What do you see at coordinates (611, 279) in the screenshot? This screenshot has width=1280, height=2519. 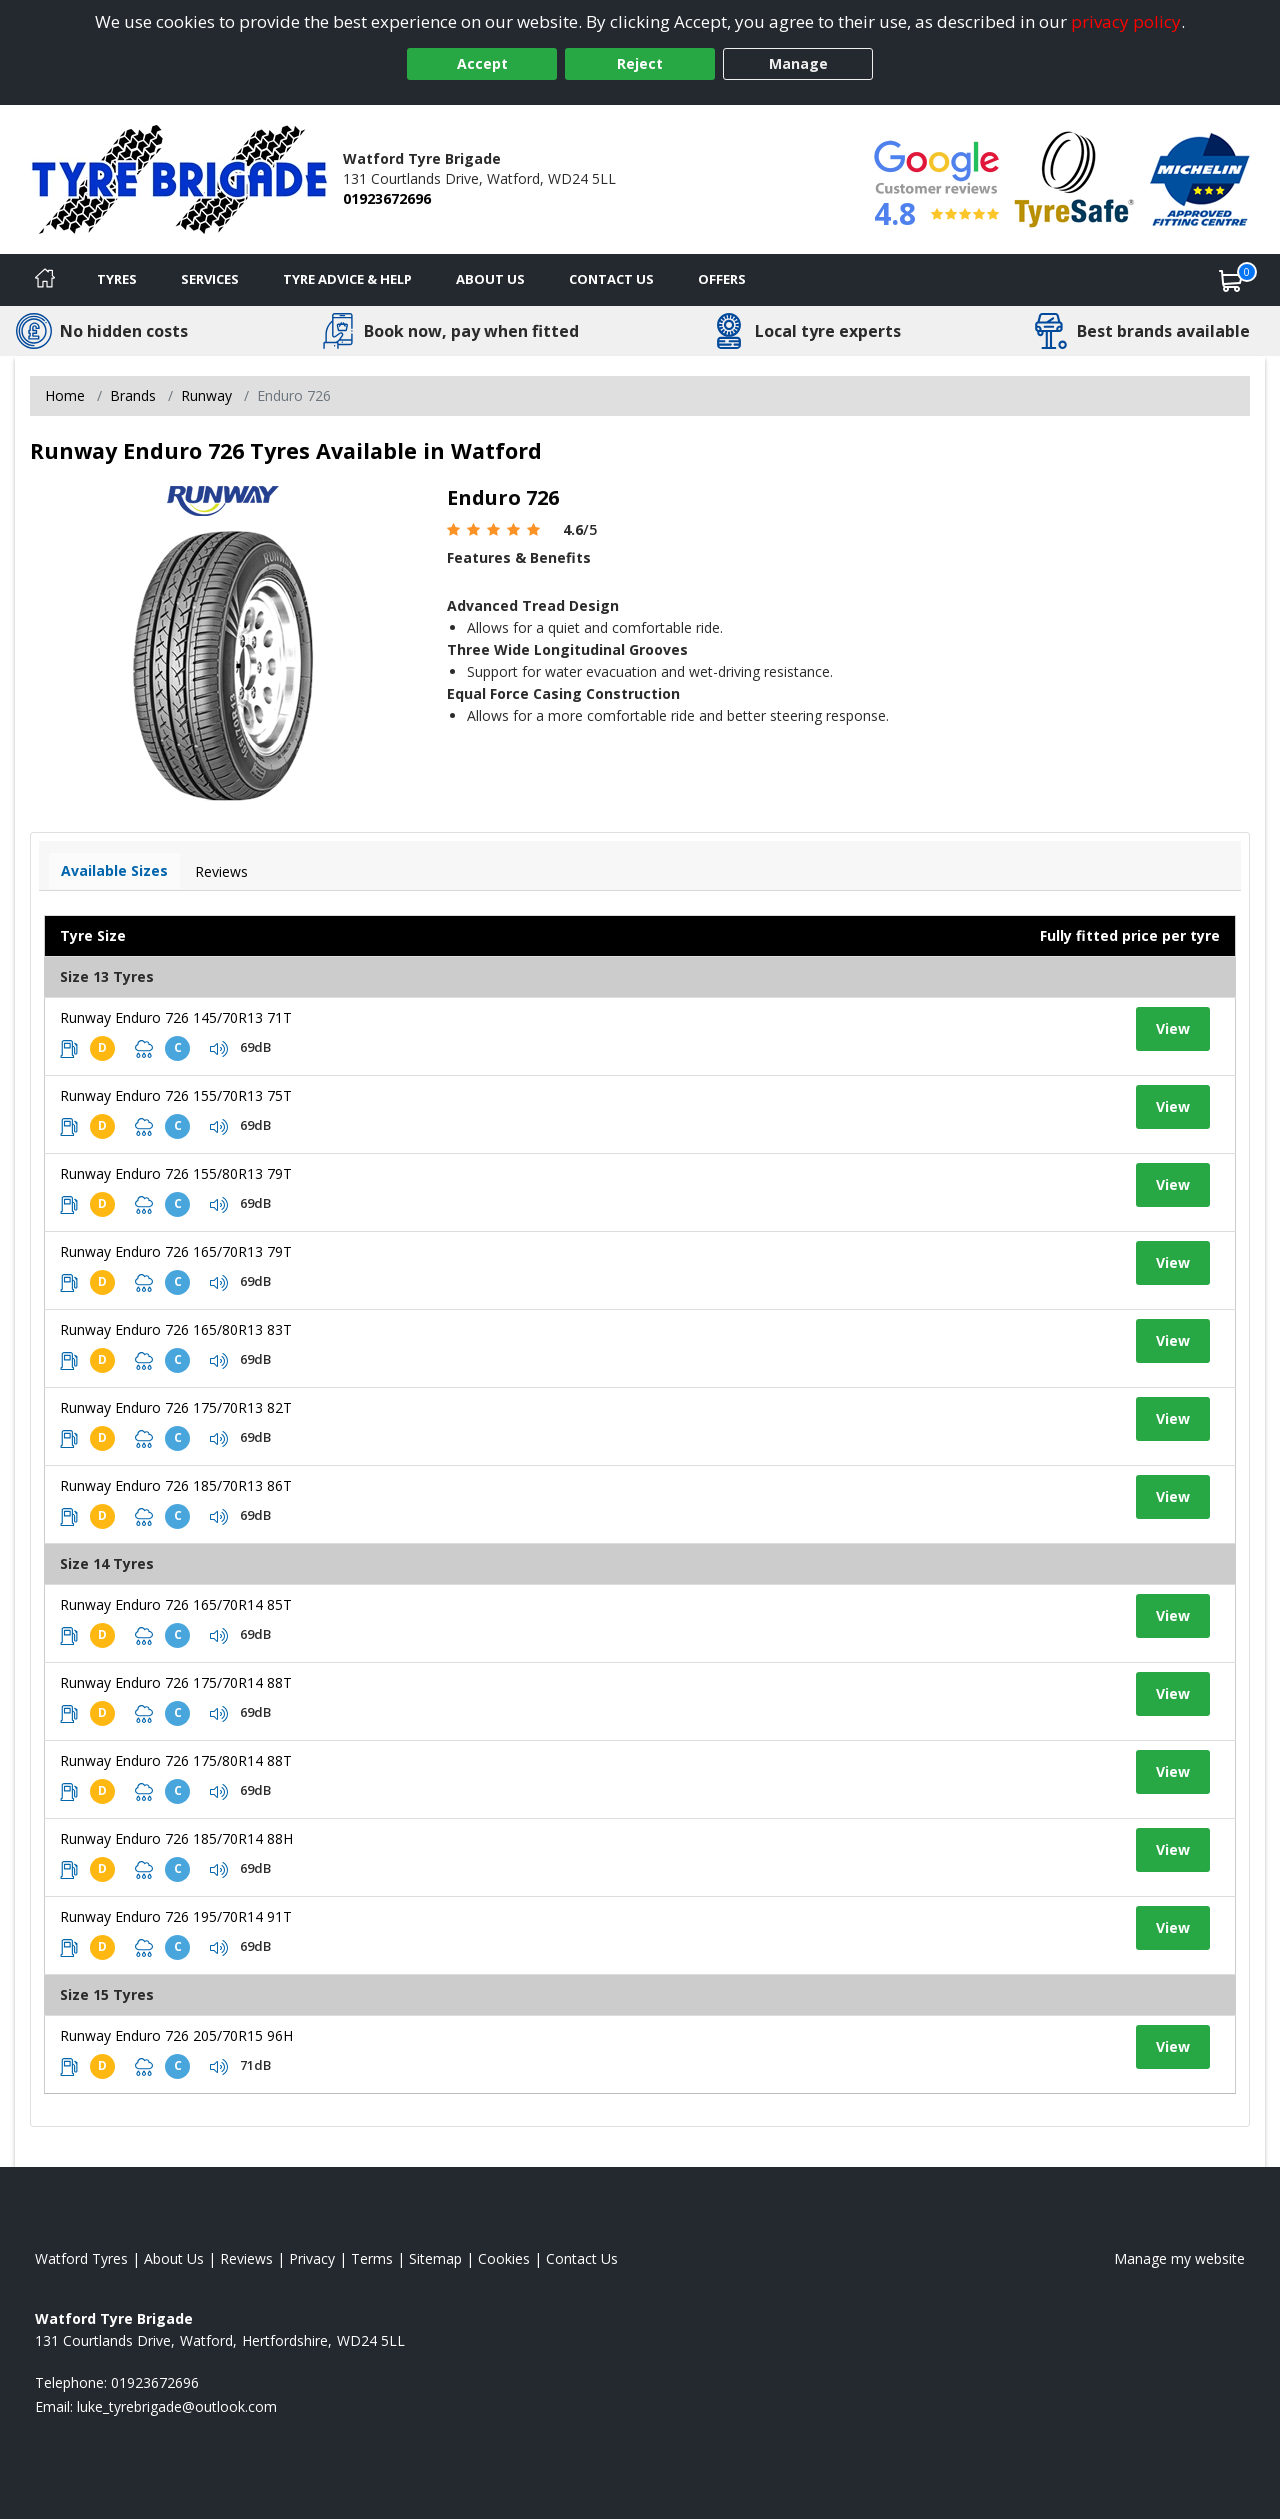 I see `Contact Us [Contact us]` at bounding box center [611, 279].